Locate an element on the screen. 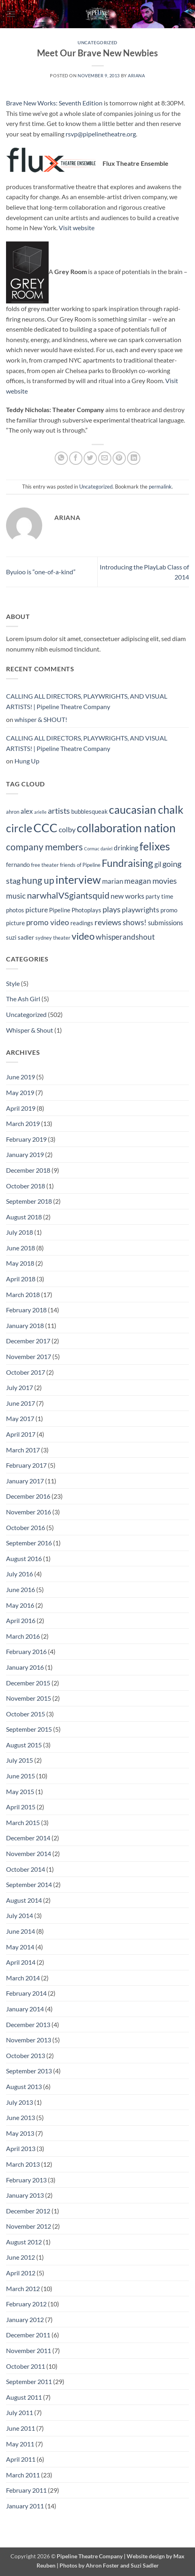 Image resolution: width=195 pixels, height=2576 pixels. fernando [fernando (5 items)] is located at coordinates (18, 864).